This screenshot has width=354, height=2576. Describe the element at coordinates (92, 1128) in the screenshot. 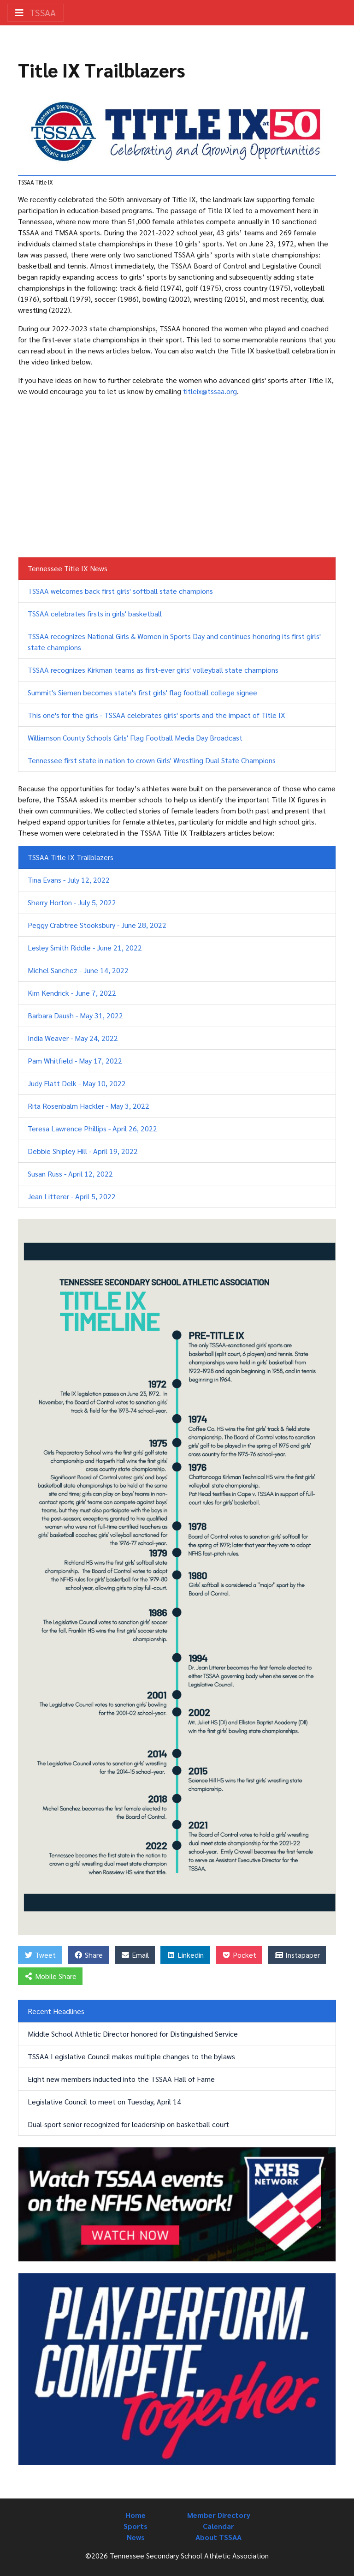

I see `Teresa Lawrence Phillips - April 26, 2022` at that location.